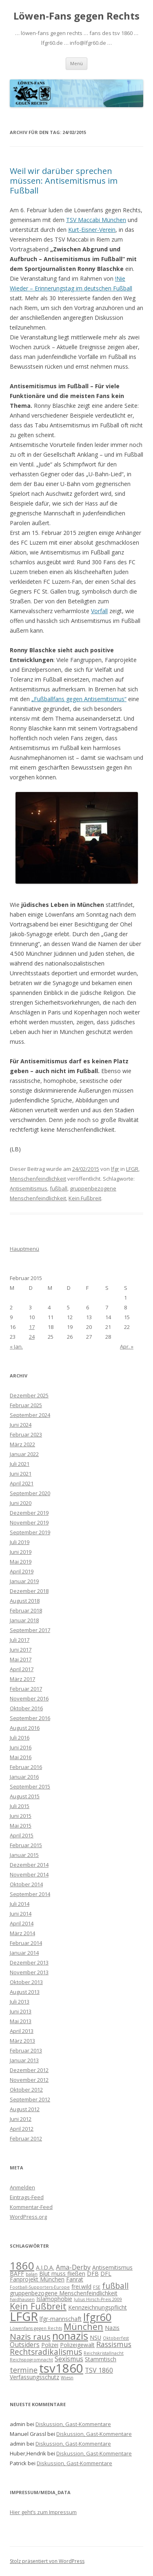 The image size is (153, 2576). What do you see at coordinates (16, 1346) in the screenshot?
I see `« Jan.` at bounding box center [16, 1346].